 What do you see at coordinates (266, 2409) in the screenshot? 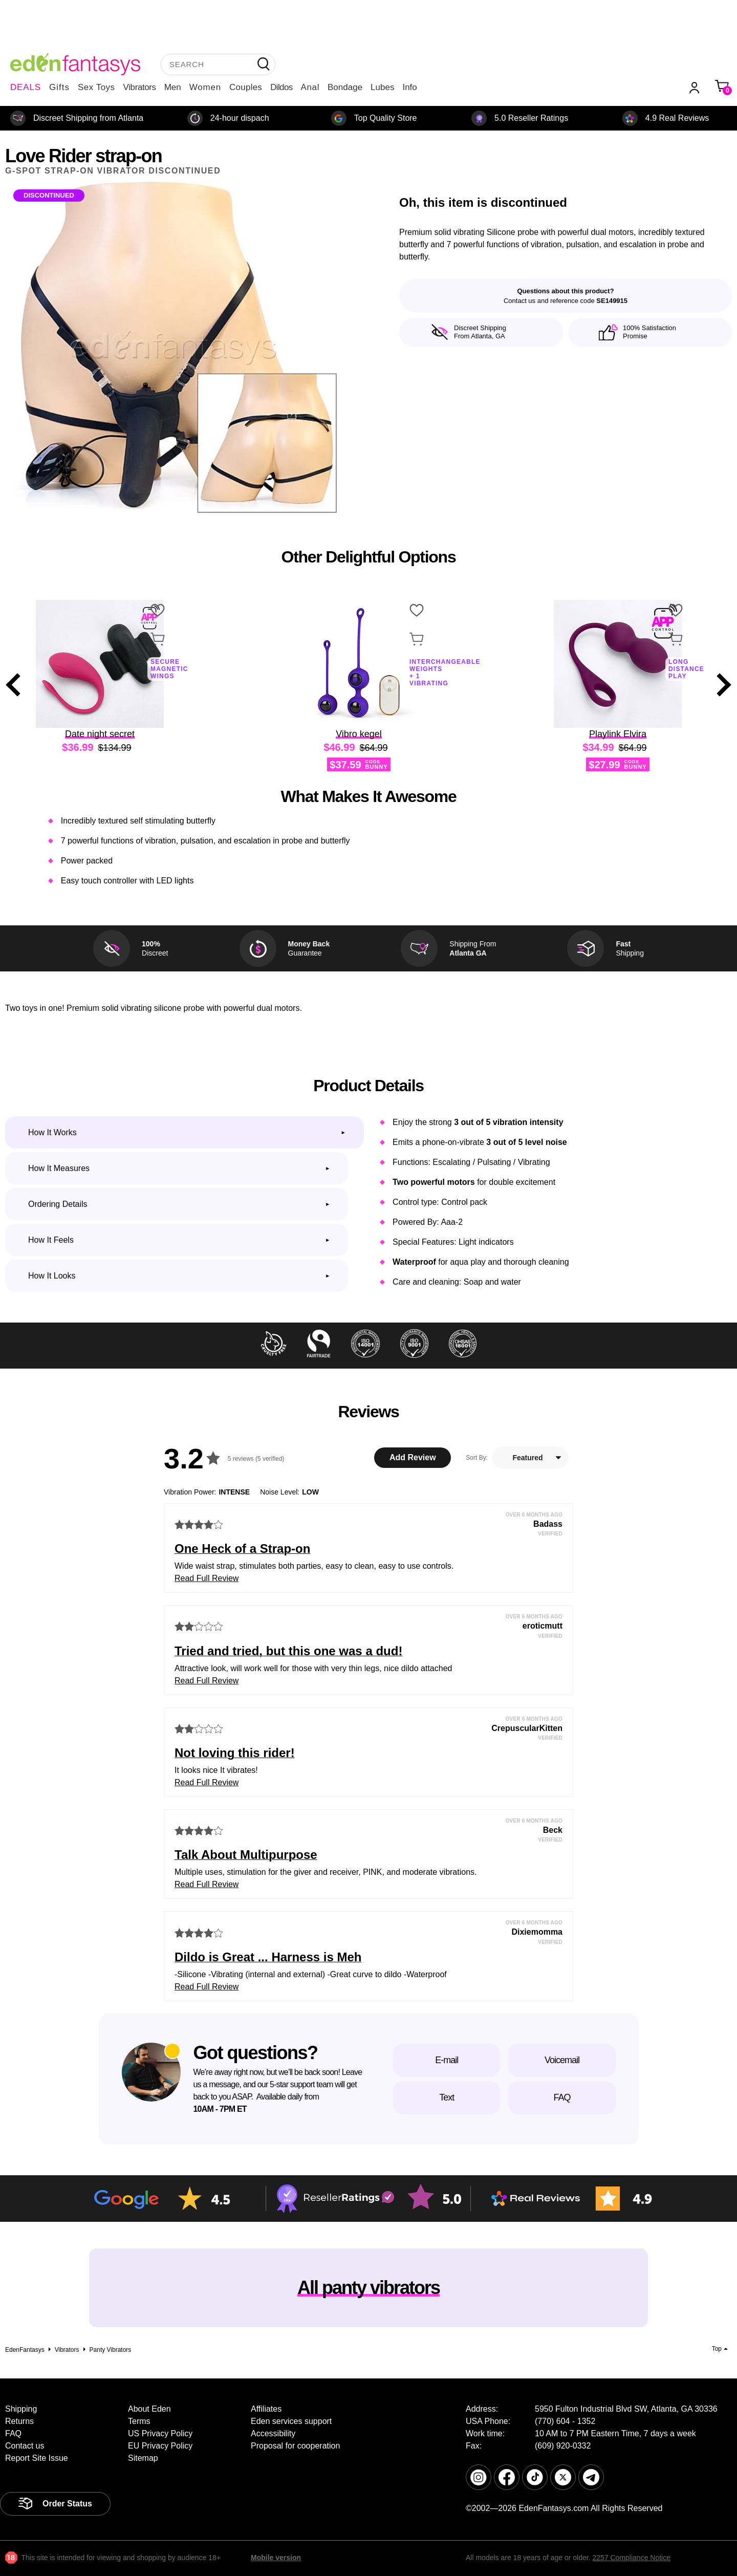
I see `Affiliates` at bounding box center [266, 2409].